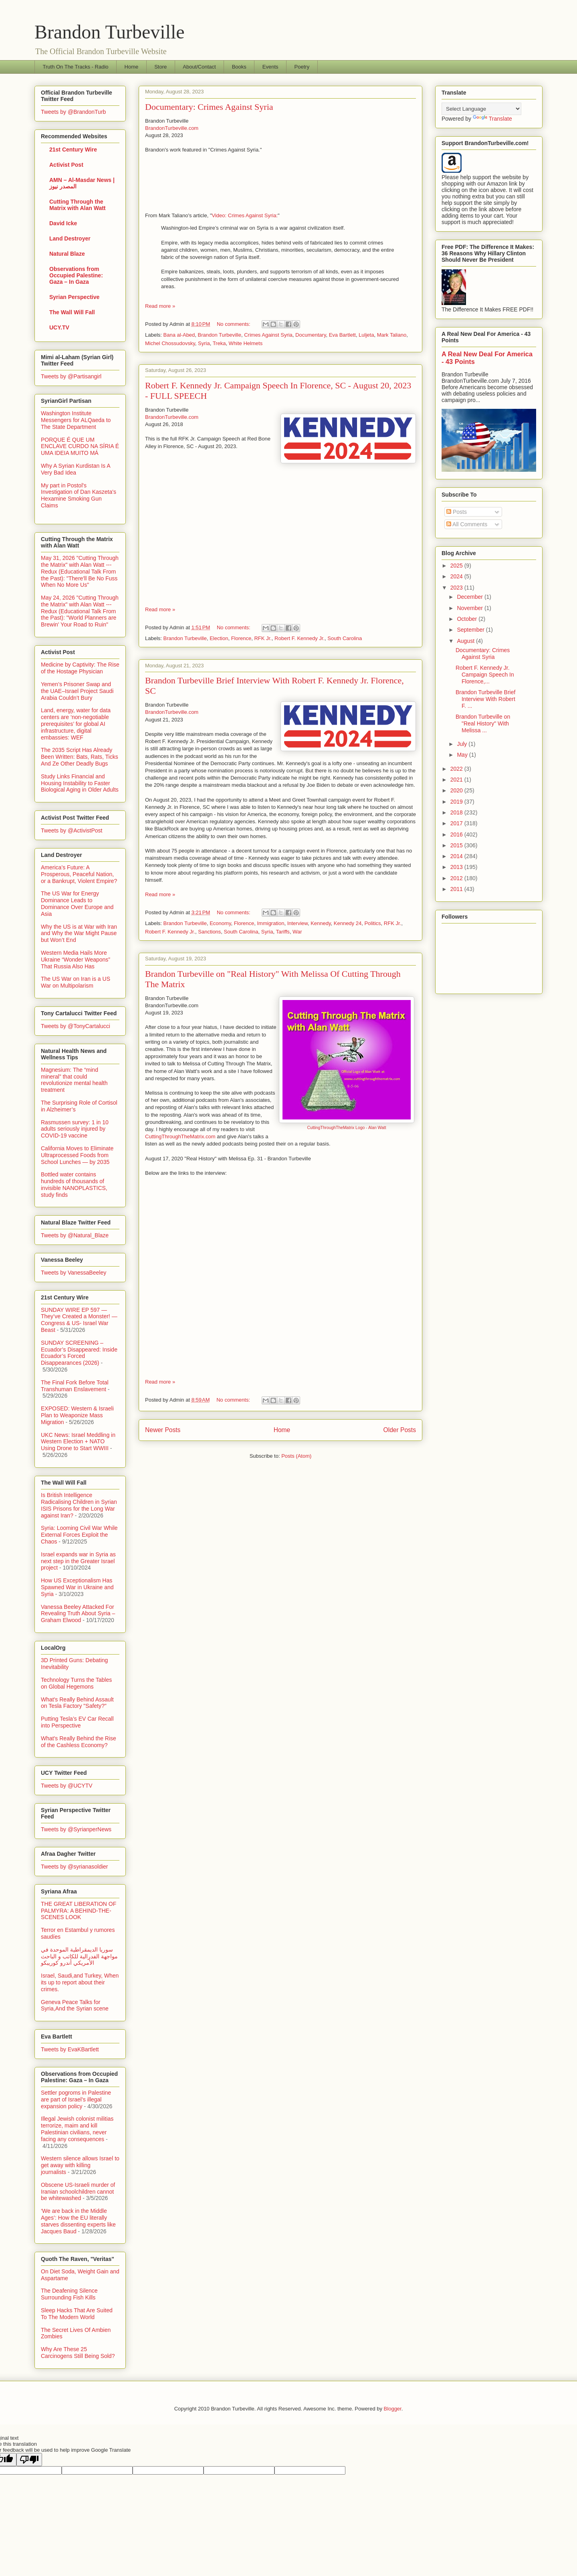 The height and width of the screenshot is (2576, 577). What do you see at coordinates (29, 2459) in the screenshot?
I see `[Poor translation]` at bounding box center [29, 2459].